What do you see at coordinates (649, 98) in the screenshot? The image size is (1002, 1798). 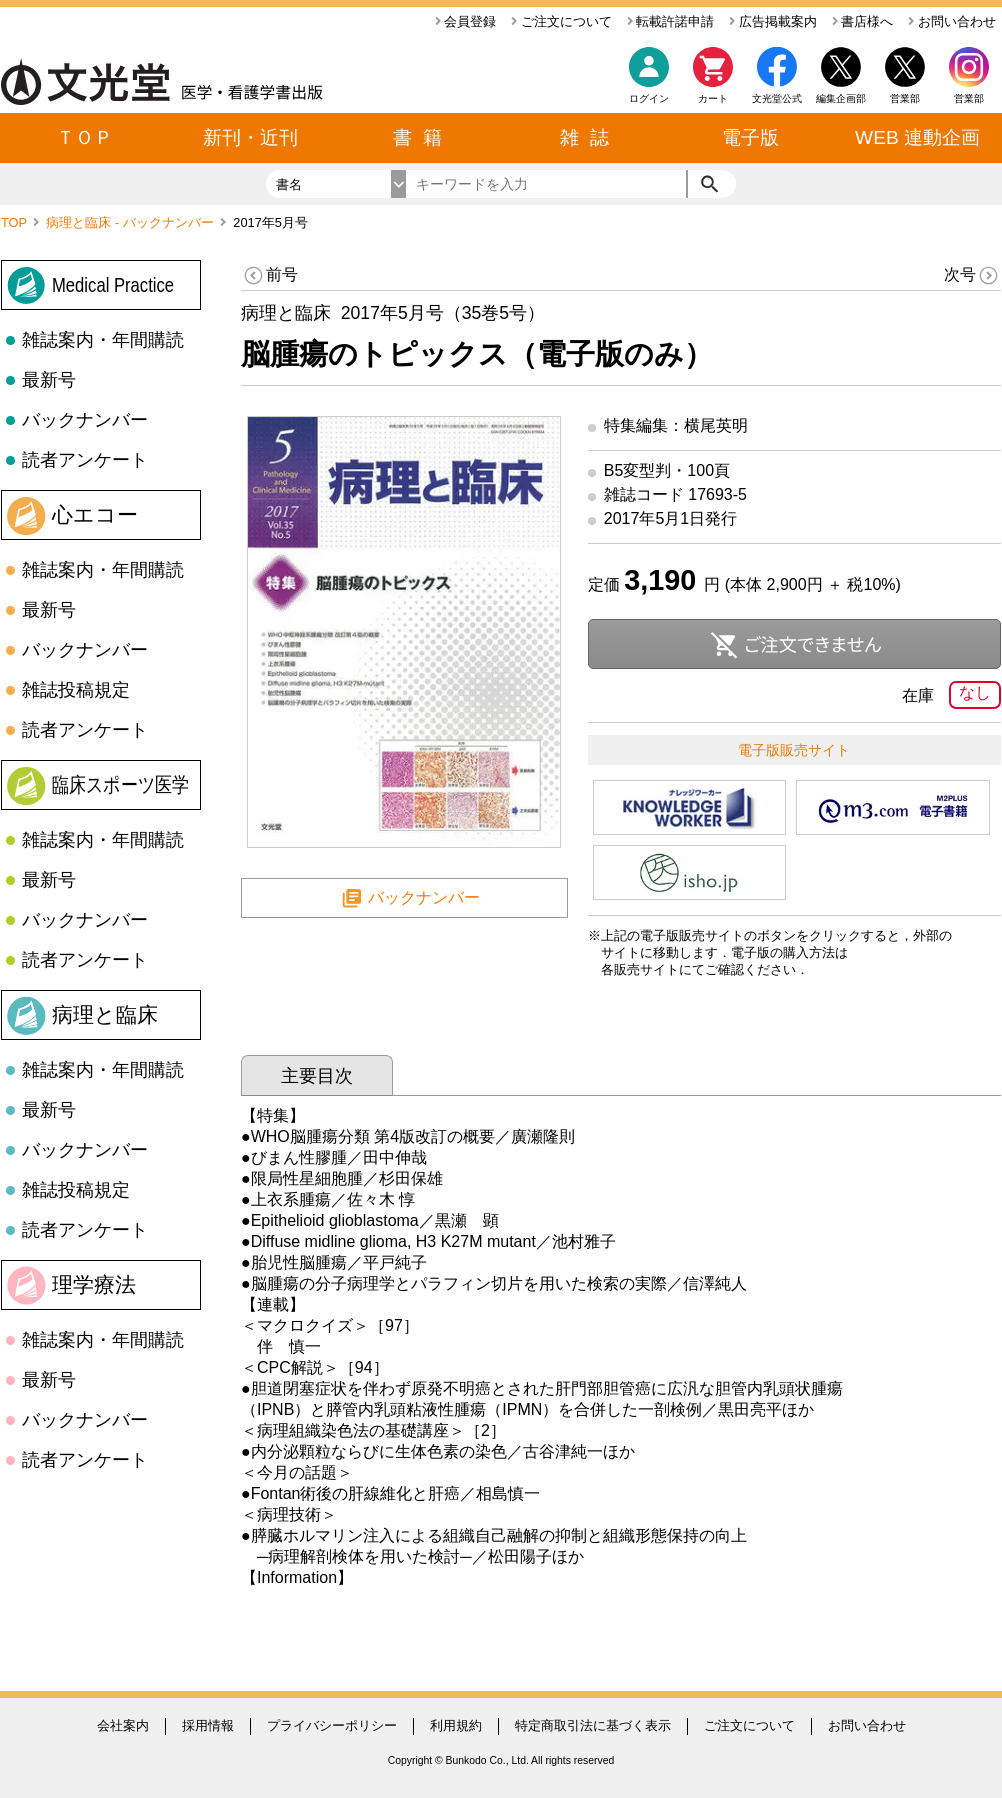 I see `ログイン` at bounding box center [649, 98].